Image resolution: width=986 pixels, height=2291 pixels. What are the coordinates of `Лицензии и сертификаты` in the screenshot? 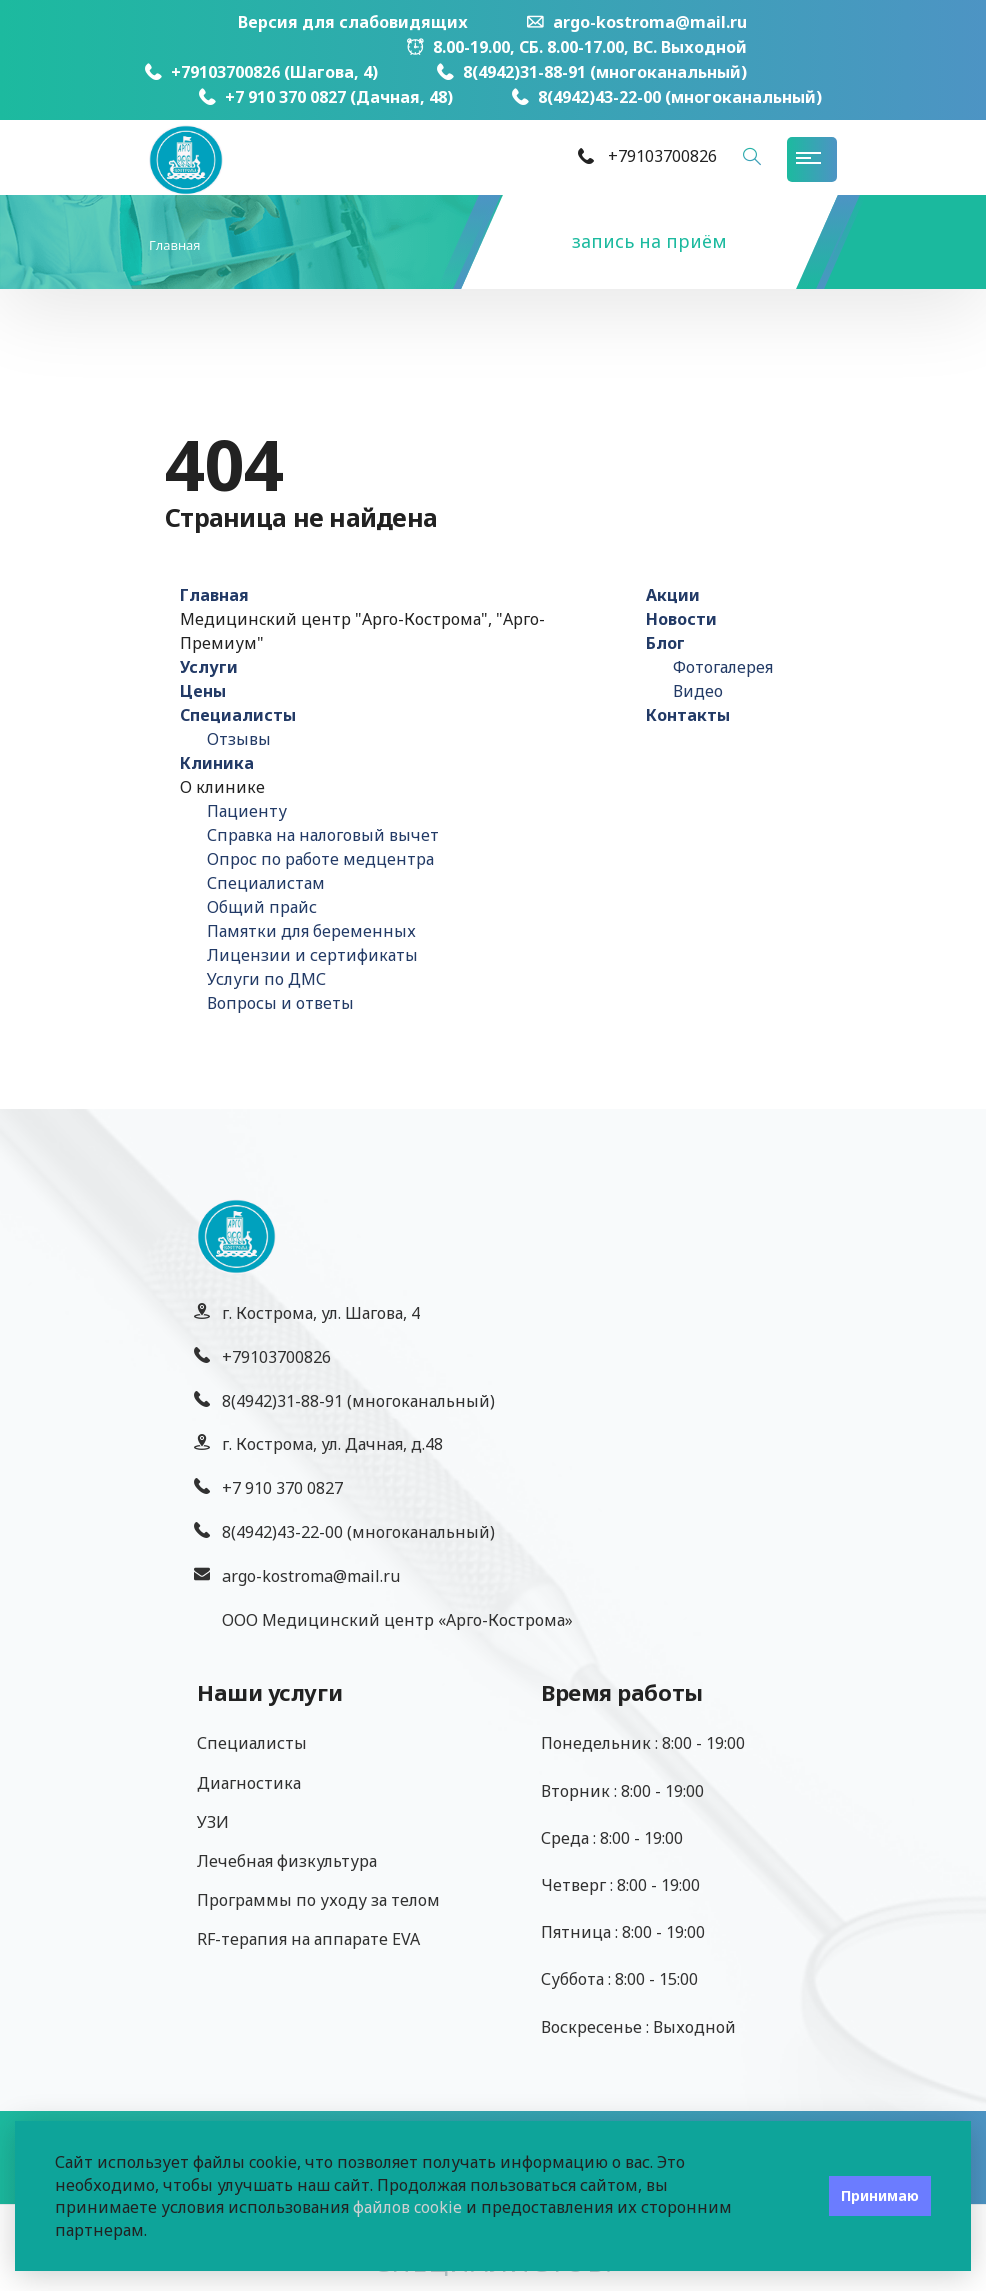 It's located at (312, 955).